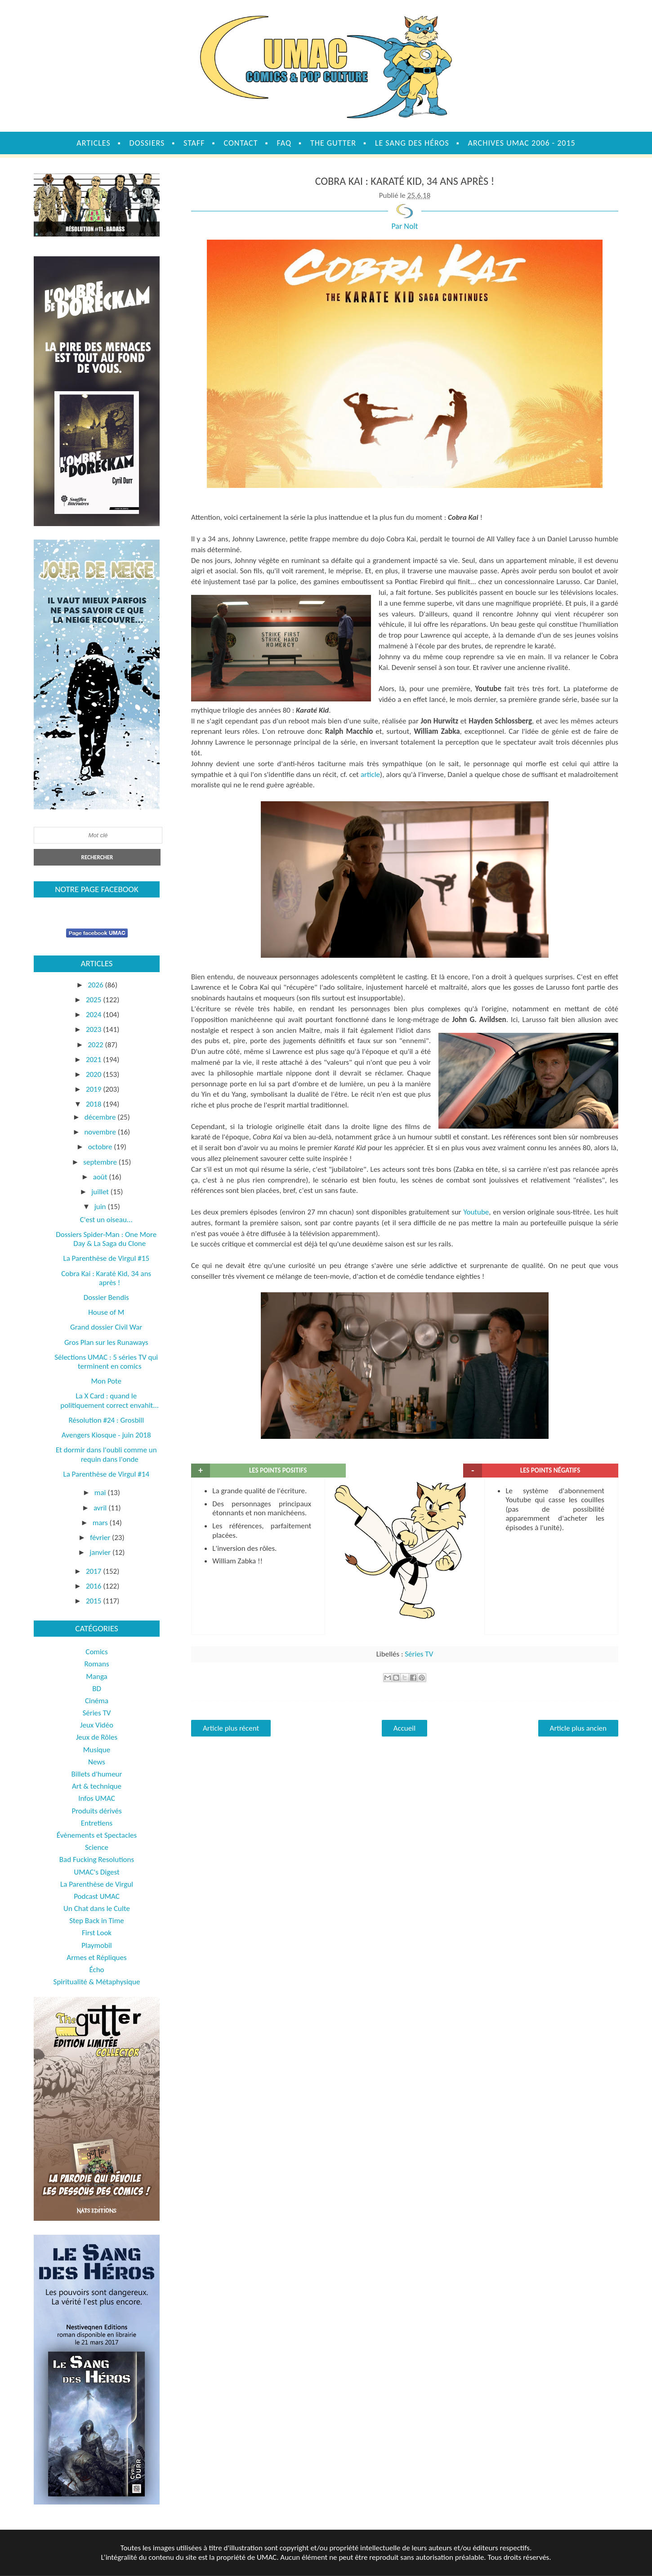 The height and width of the screenshot is (2576, 652). Describe the element at coordinates (106, 1219) in the screenshot. I see `C'est un oiseau...` at that location.